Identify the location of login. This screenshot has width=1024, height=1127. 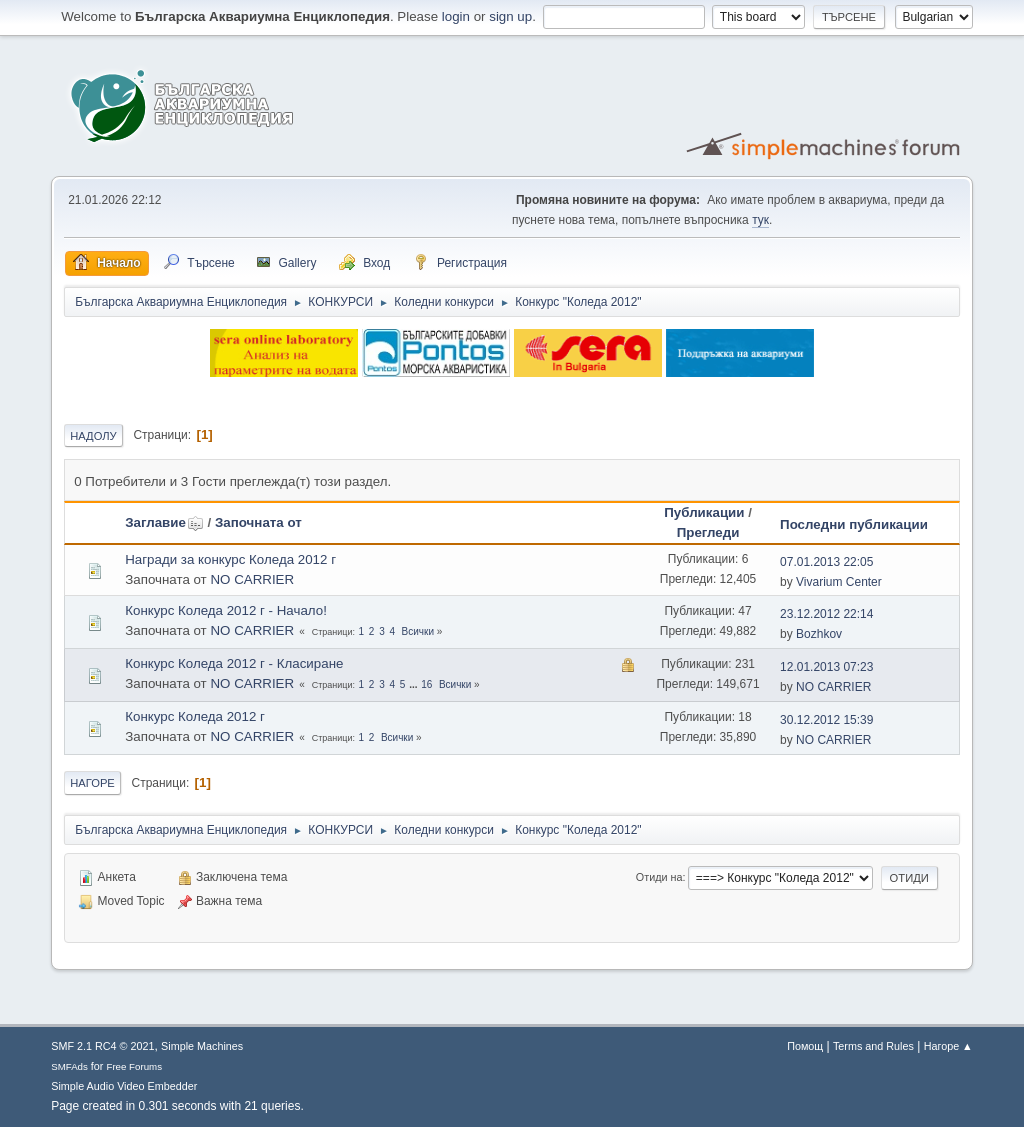
(456, 16).